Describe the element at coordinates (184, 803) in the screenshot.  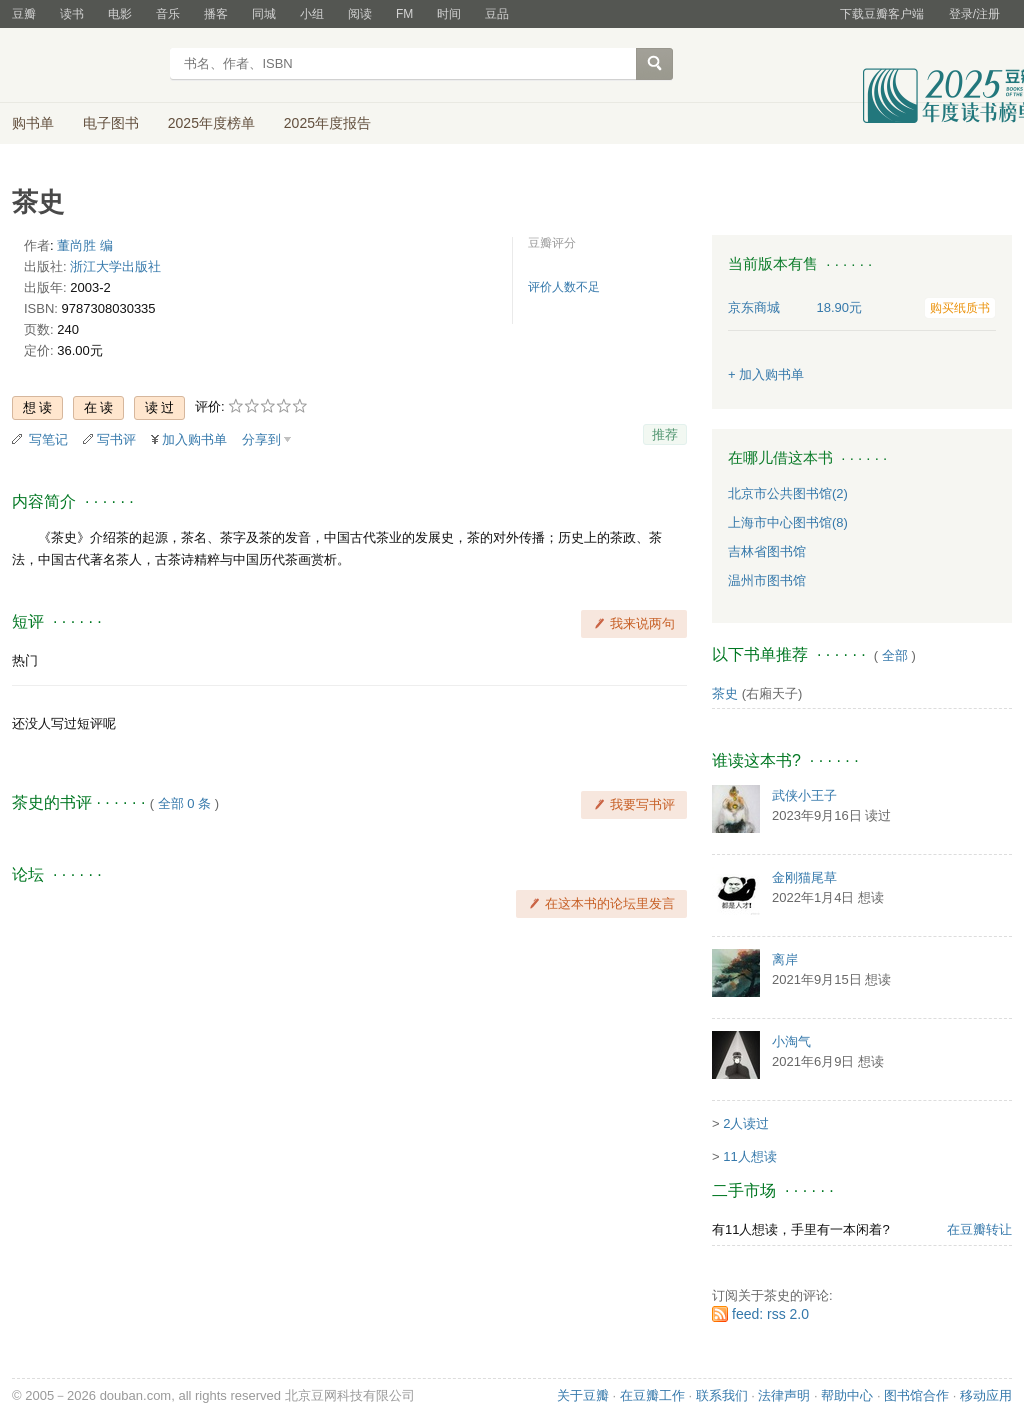
I see `全部 0 条` at that location.